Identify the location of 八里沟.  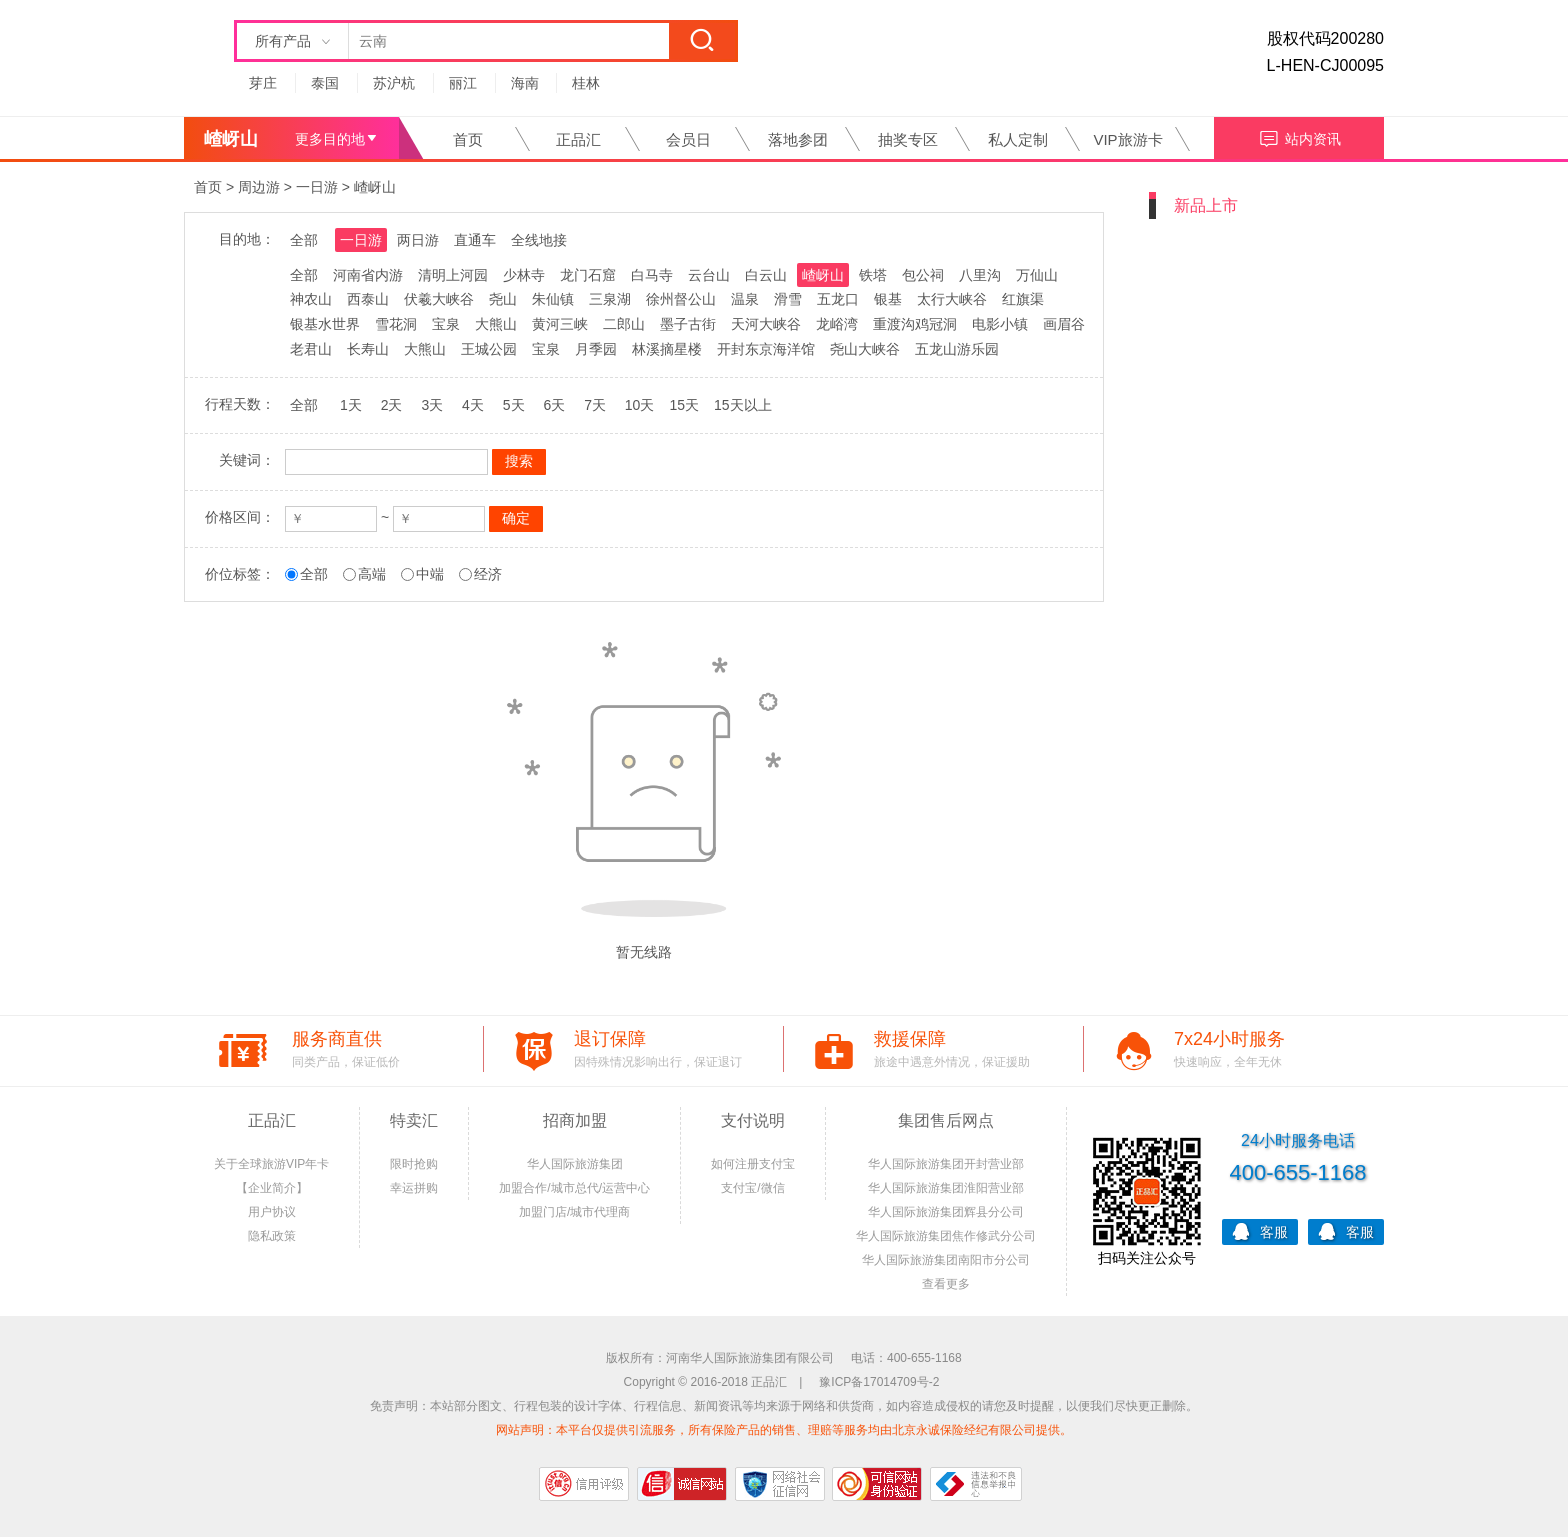
(980, 275).